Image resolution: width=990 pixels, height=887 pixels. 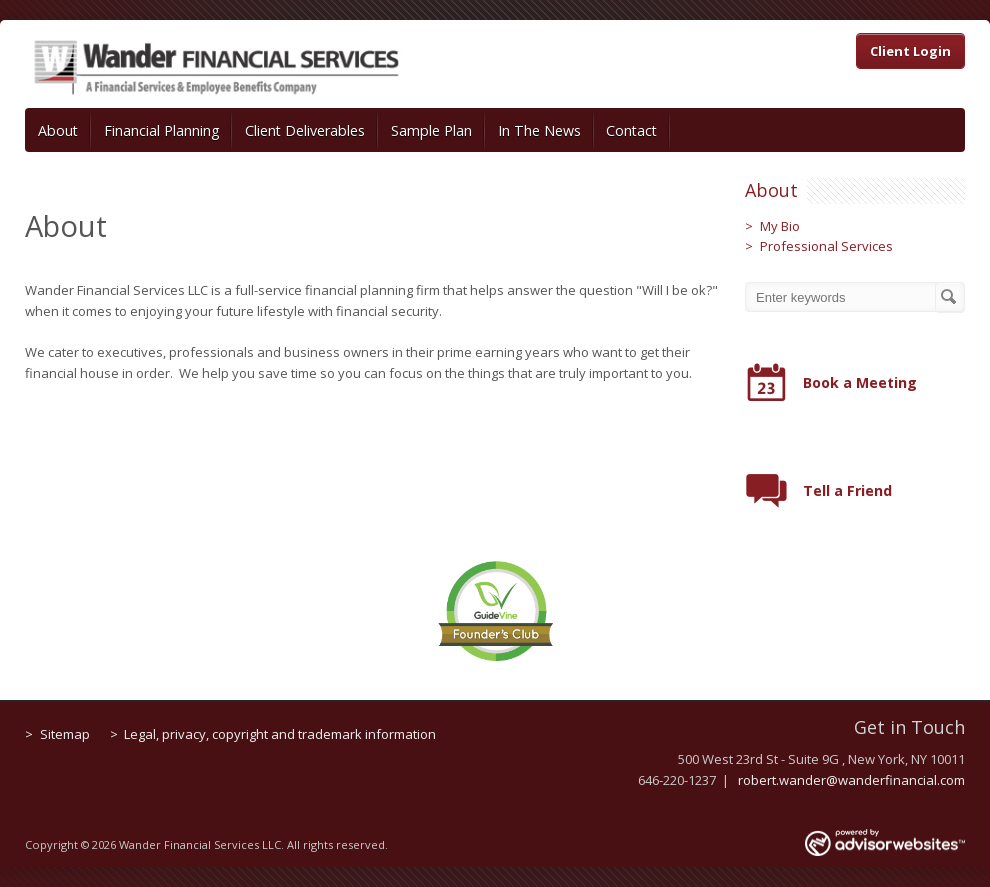 What do you see at coordinates (280, 734) in the screenshot?
I see `Legal, privacy, copyright and trademark information` at bounding box center [280, 734].